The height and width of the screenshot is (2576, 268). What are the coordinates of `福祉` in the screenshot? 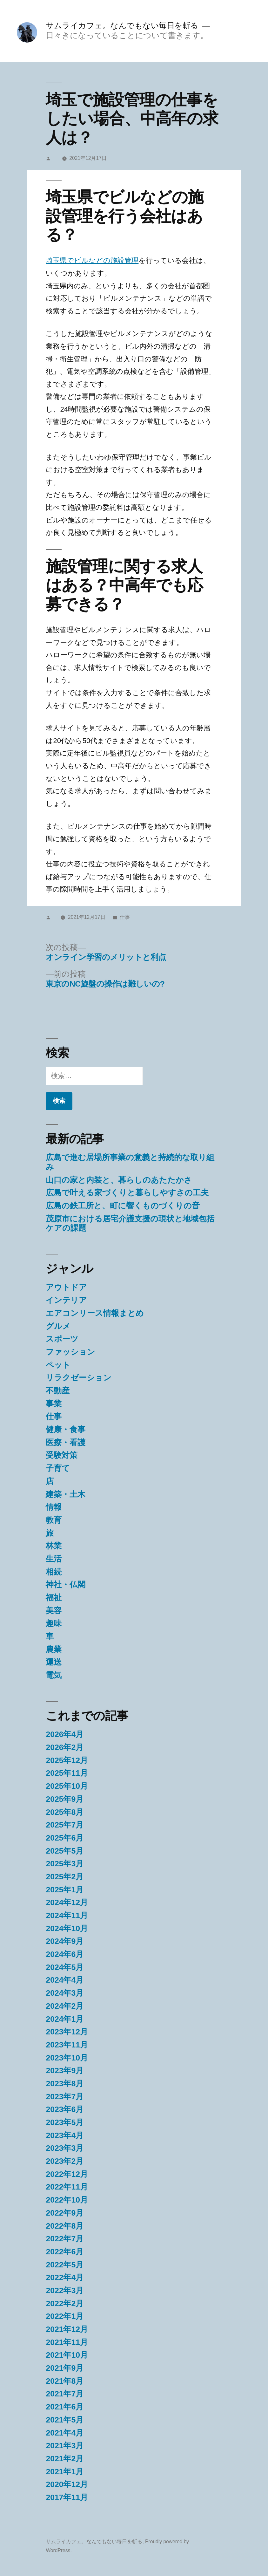 It's located at (54, 1597).